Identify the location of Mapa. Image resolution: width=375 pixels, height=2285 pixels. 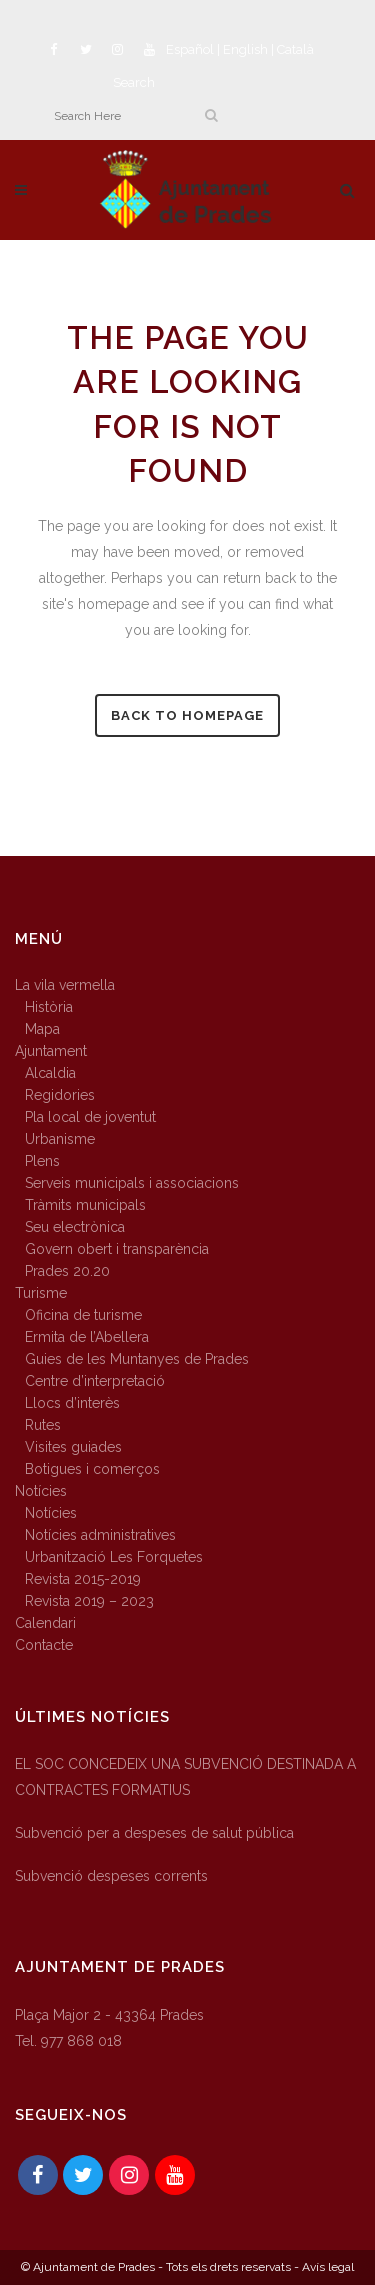
(42, 1029).